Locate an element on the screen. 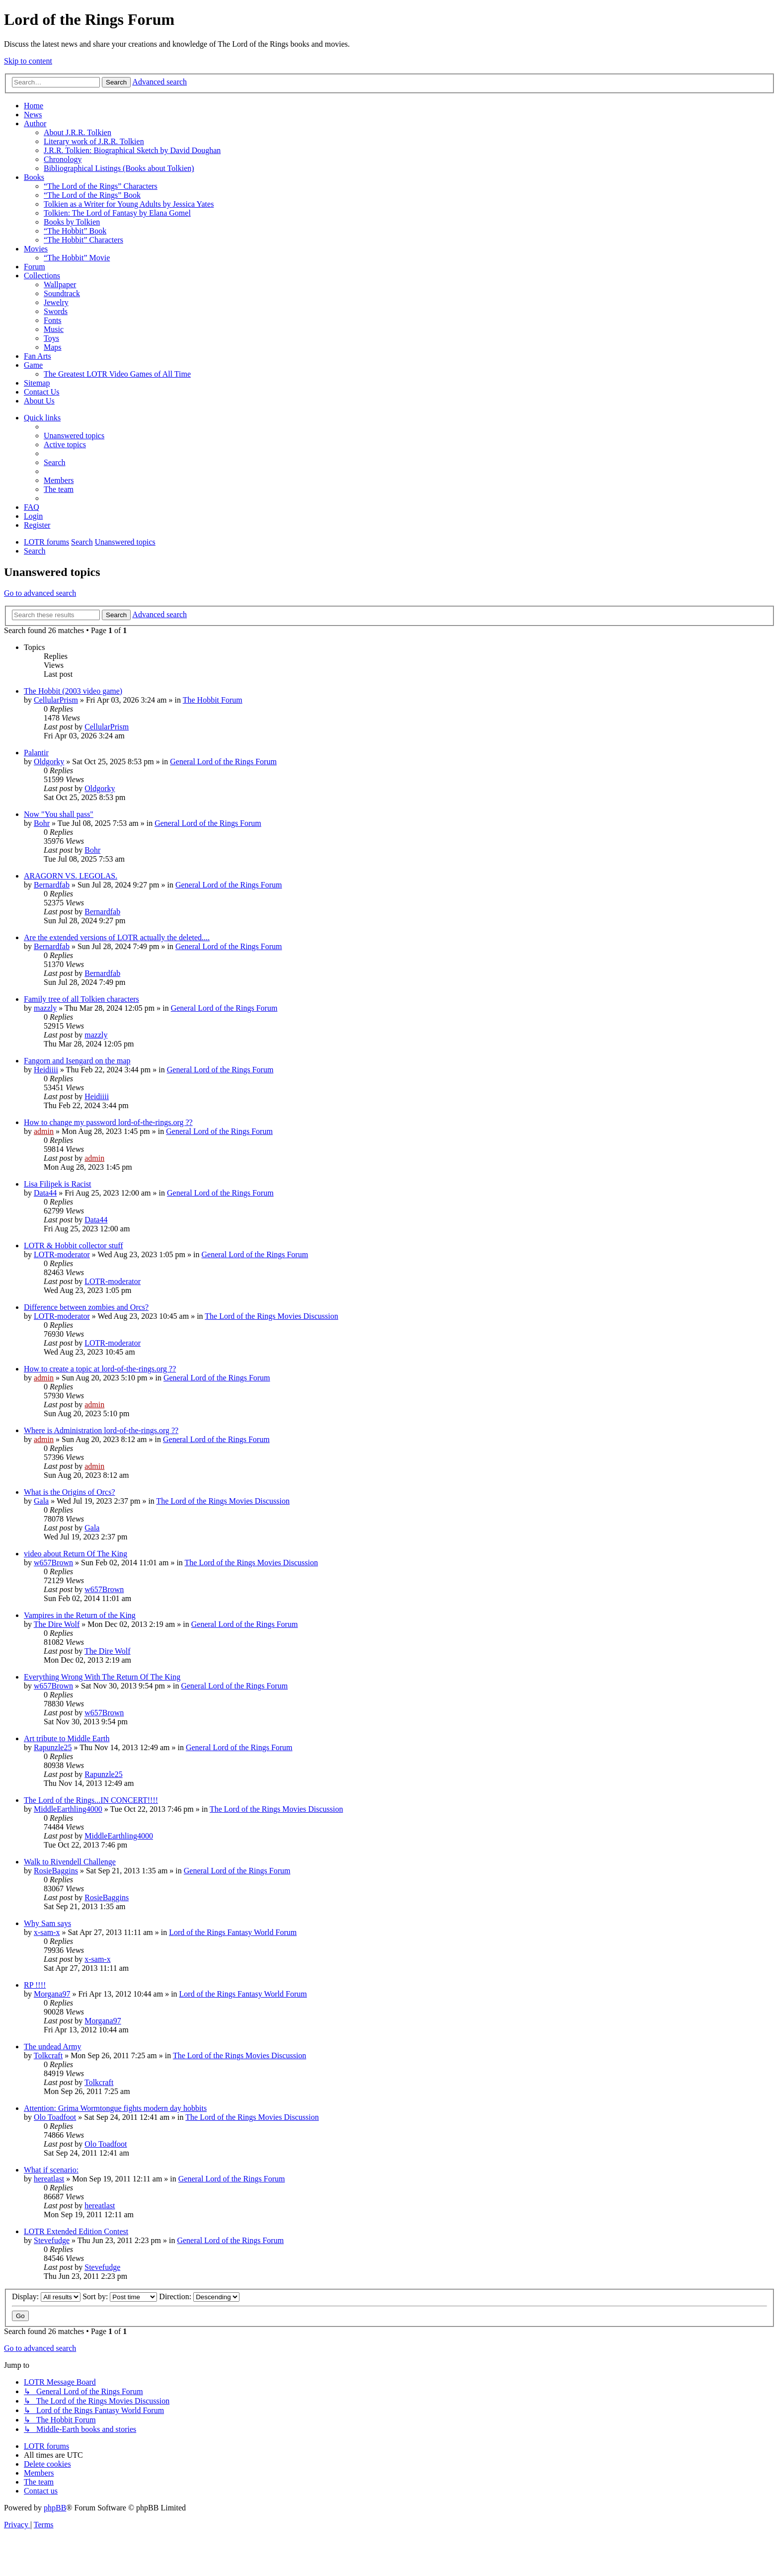  News is located at coordinates (33, 114).